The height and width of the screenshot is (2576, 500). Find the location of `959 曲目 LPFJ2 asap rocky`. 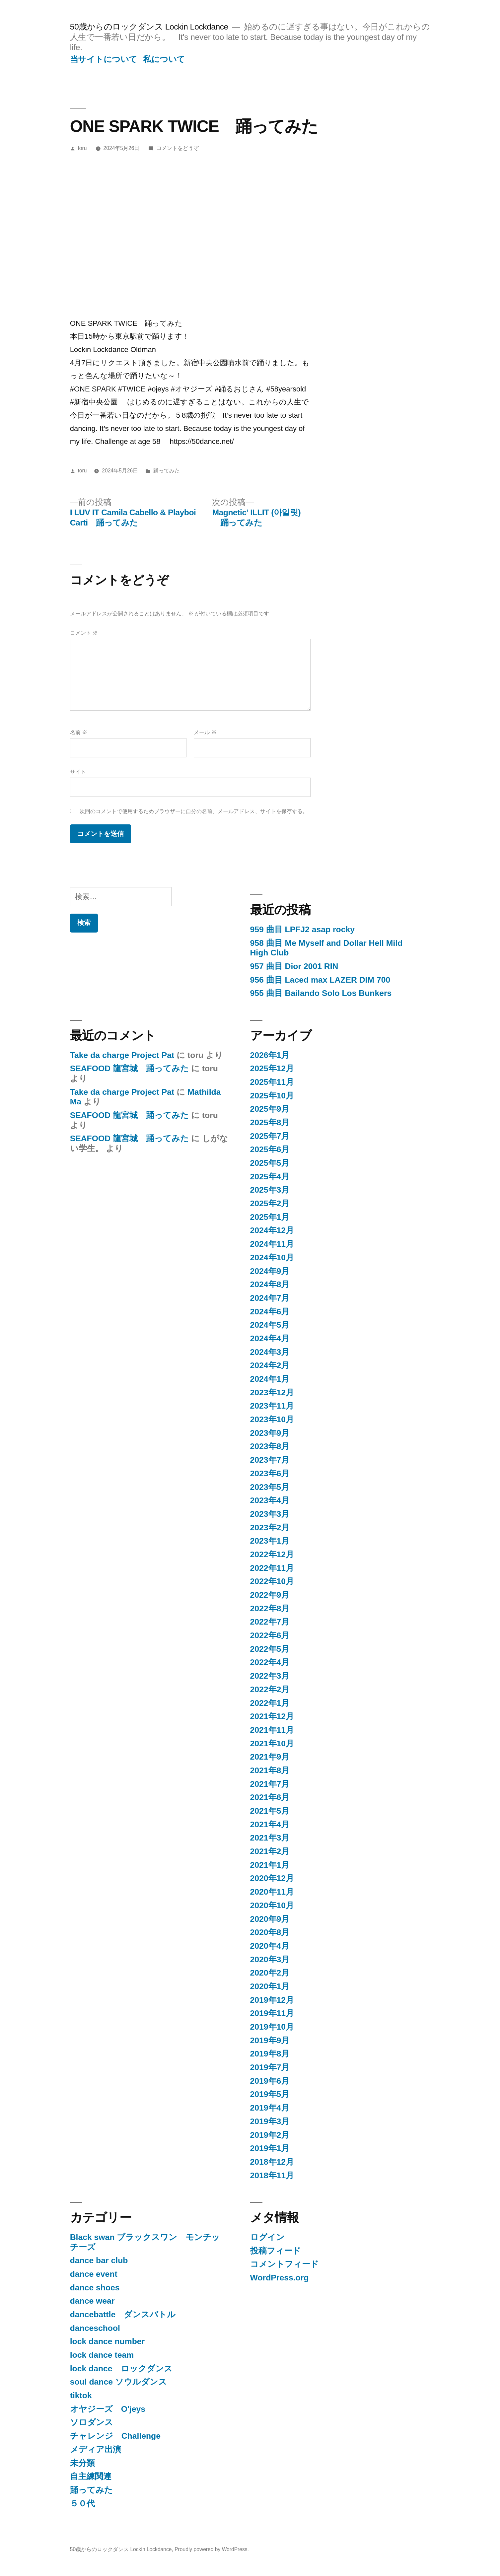

959 曲目 LPFJ2 asap rocky is located at coordinates (302, 929).